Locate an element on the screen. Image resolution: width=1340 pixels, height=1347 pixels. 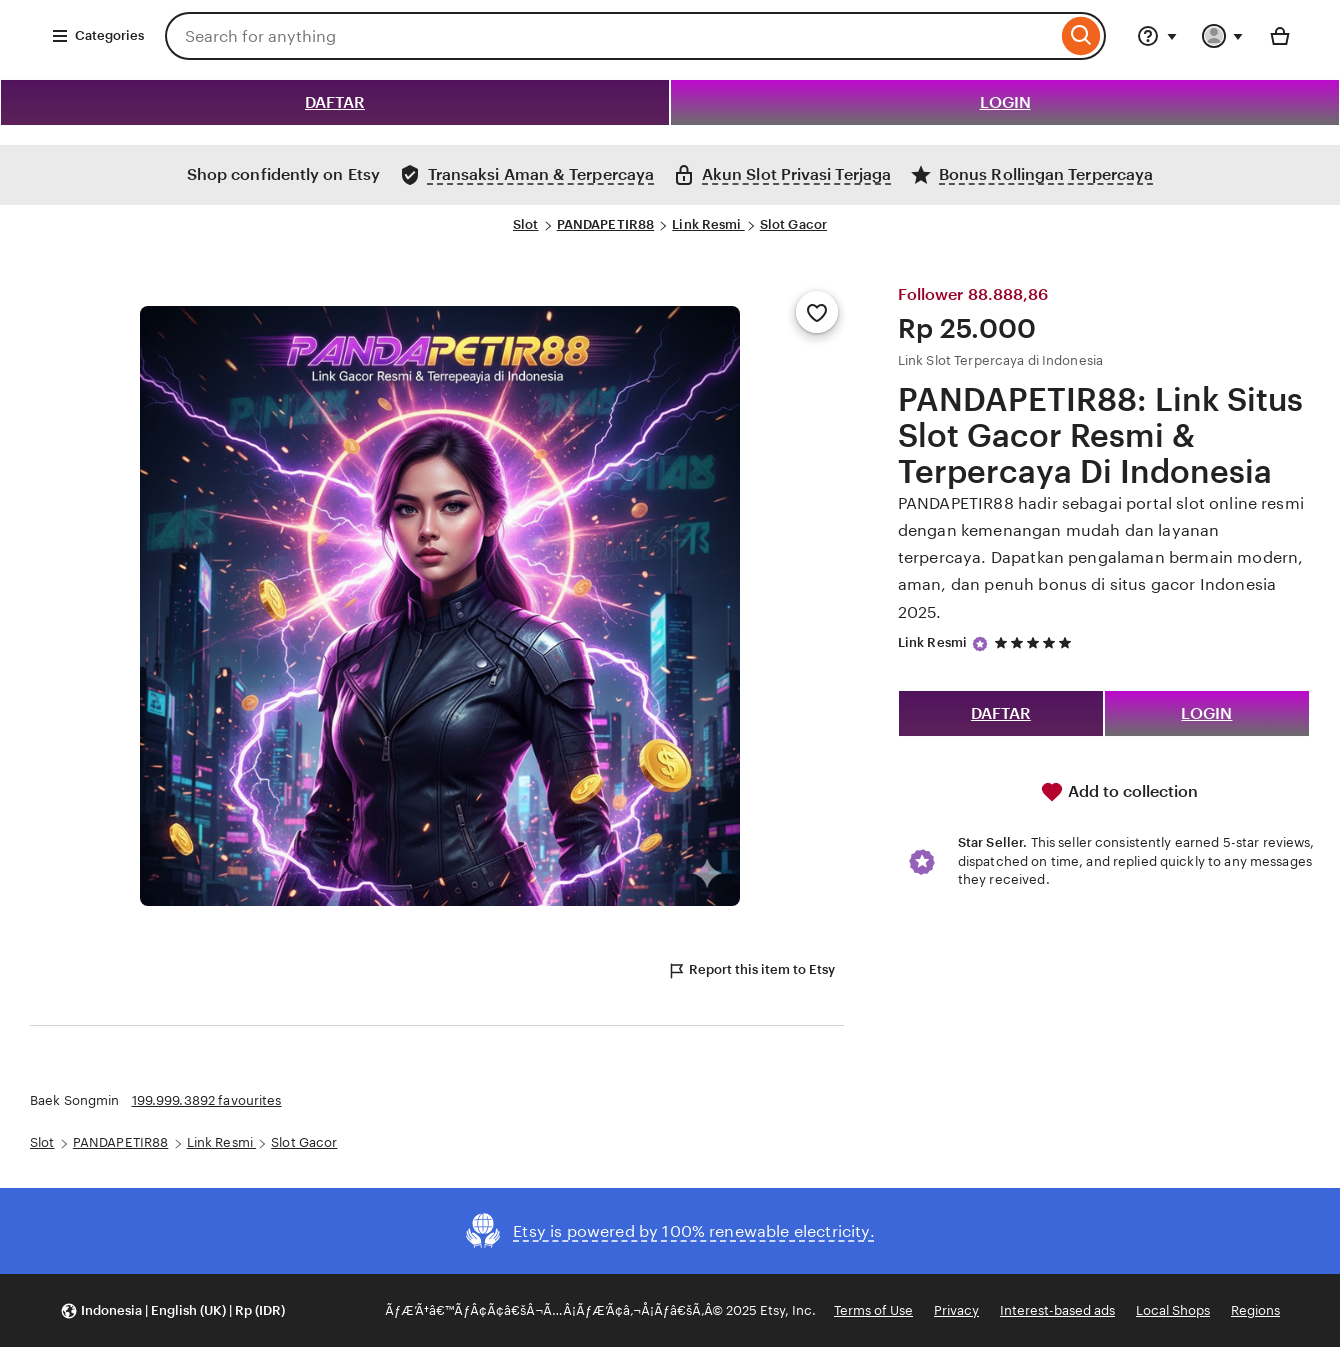
[You with 0 notifications] is located at coordinates (1223, 36).